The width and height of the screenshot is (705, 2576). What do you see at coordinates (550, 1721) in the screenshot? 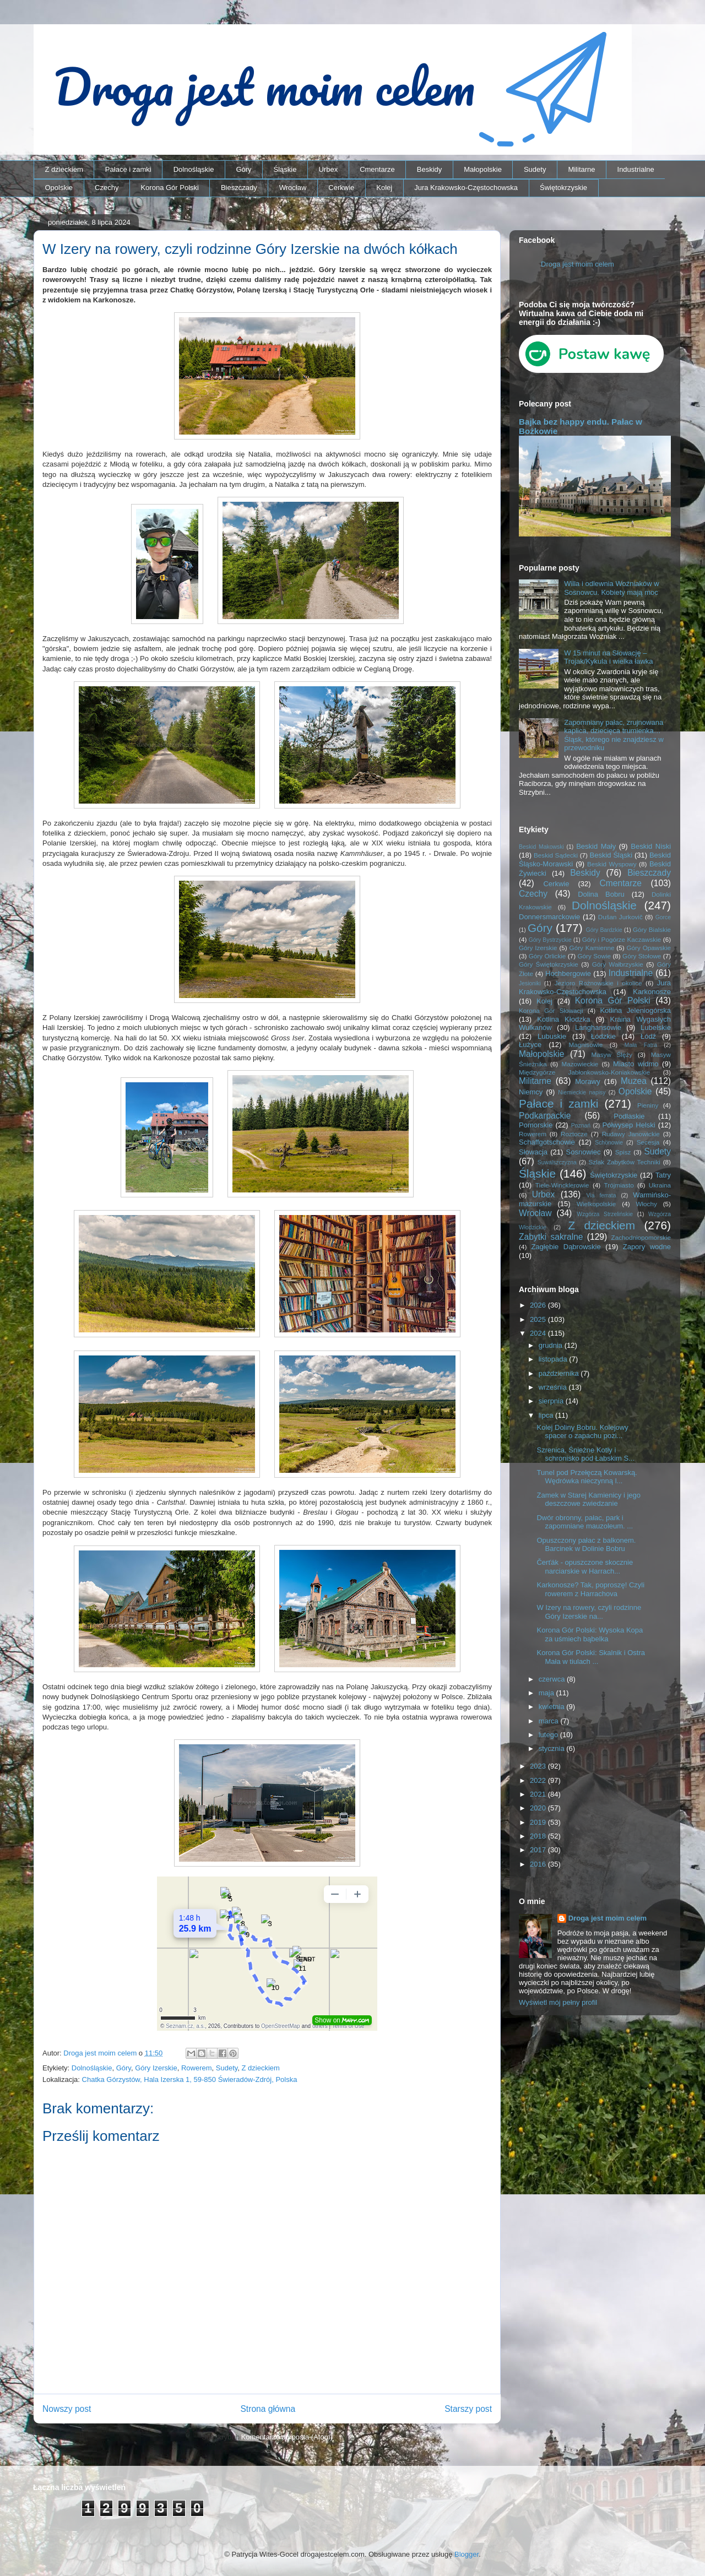
I see `marca` at bounding box center [550, 1721].